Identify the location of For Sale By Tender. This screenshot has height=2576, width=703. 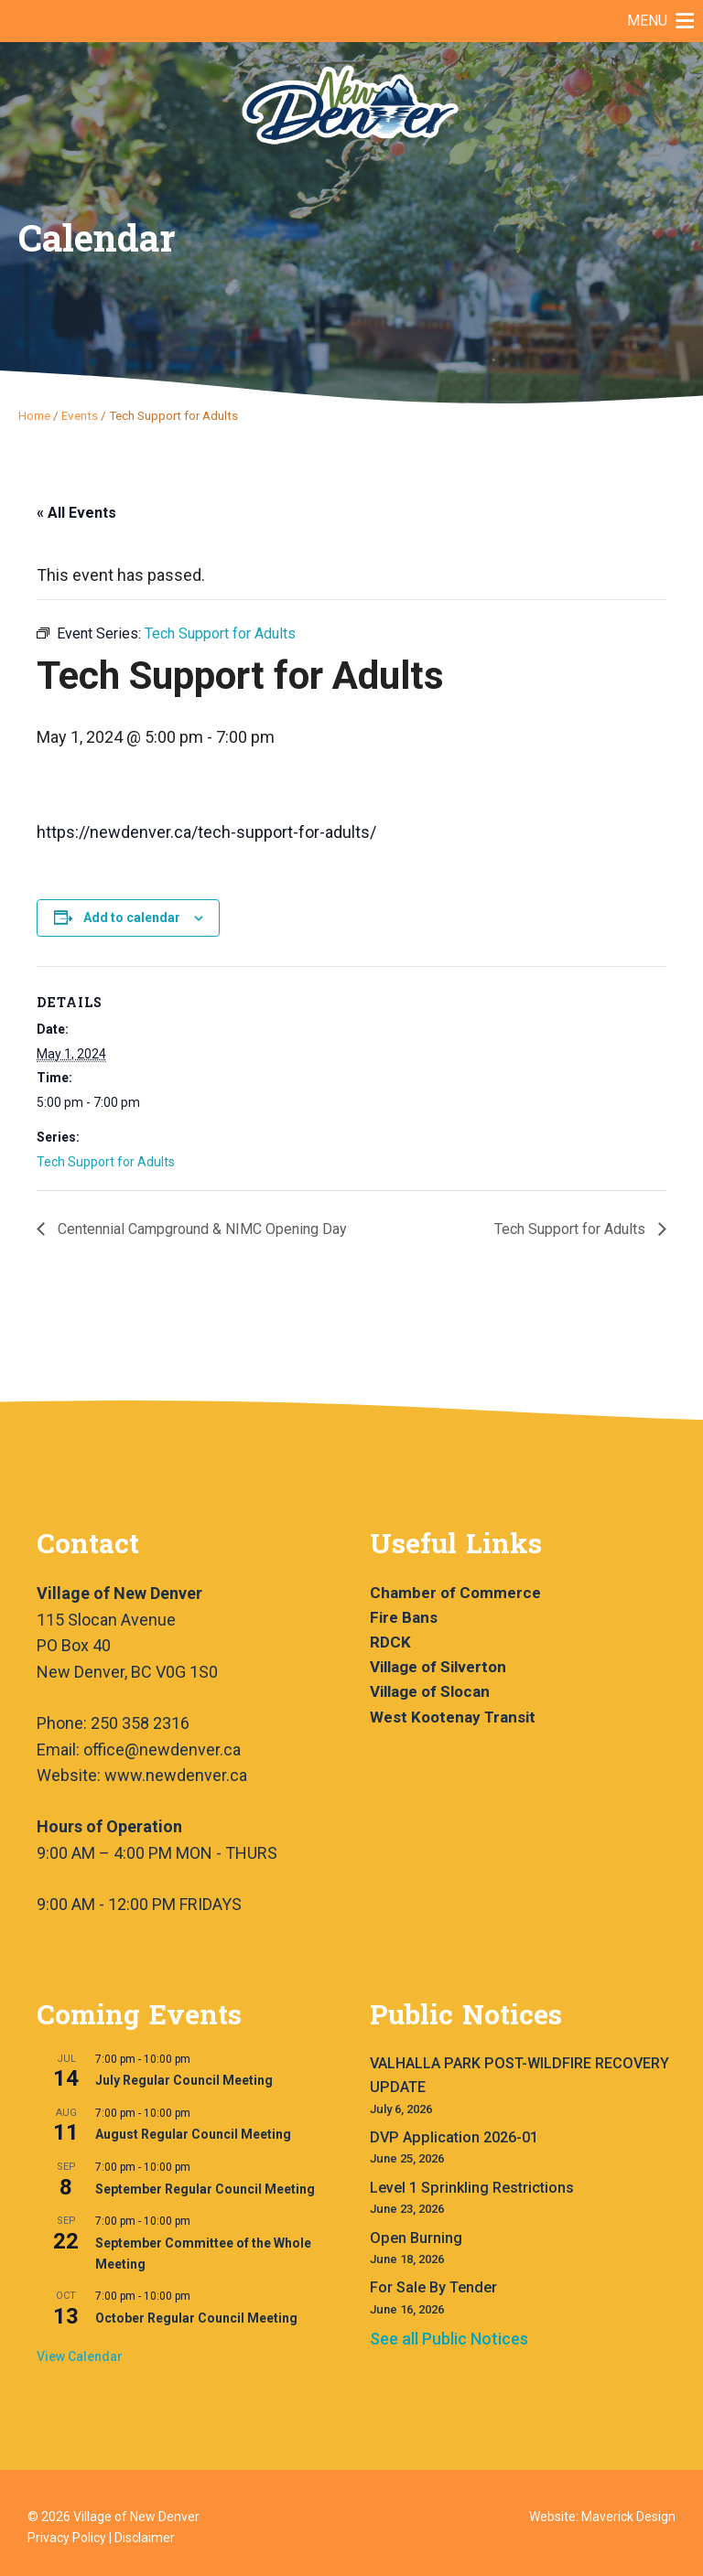
(433, 2287).